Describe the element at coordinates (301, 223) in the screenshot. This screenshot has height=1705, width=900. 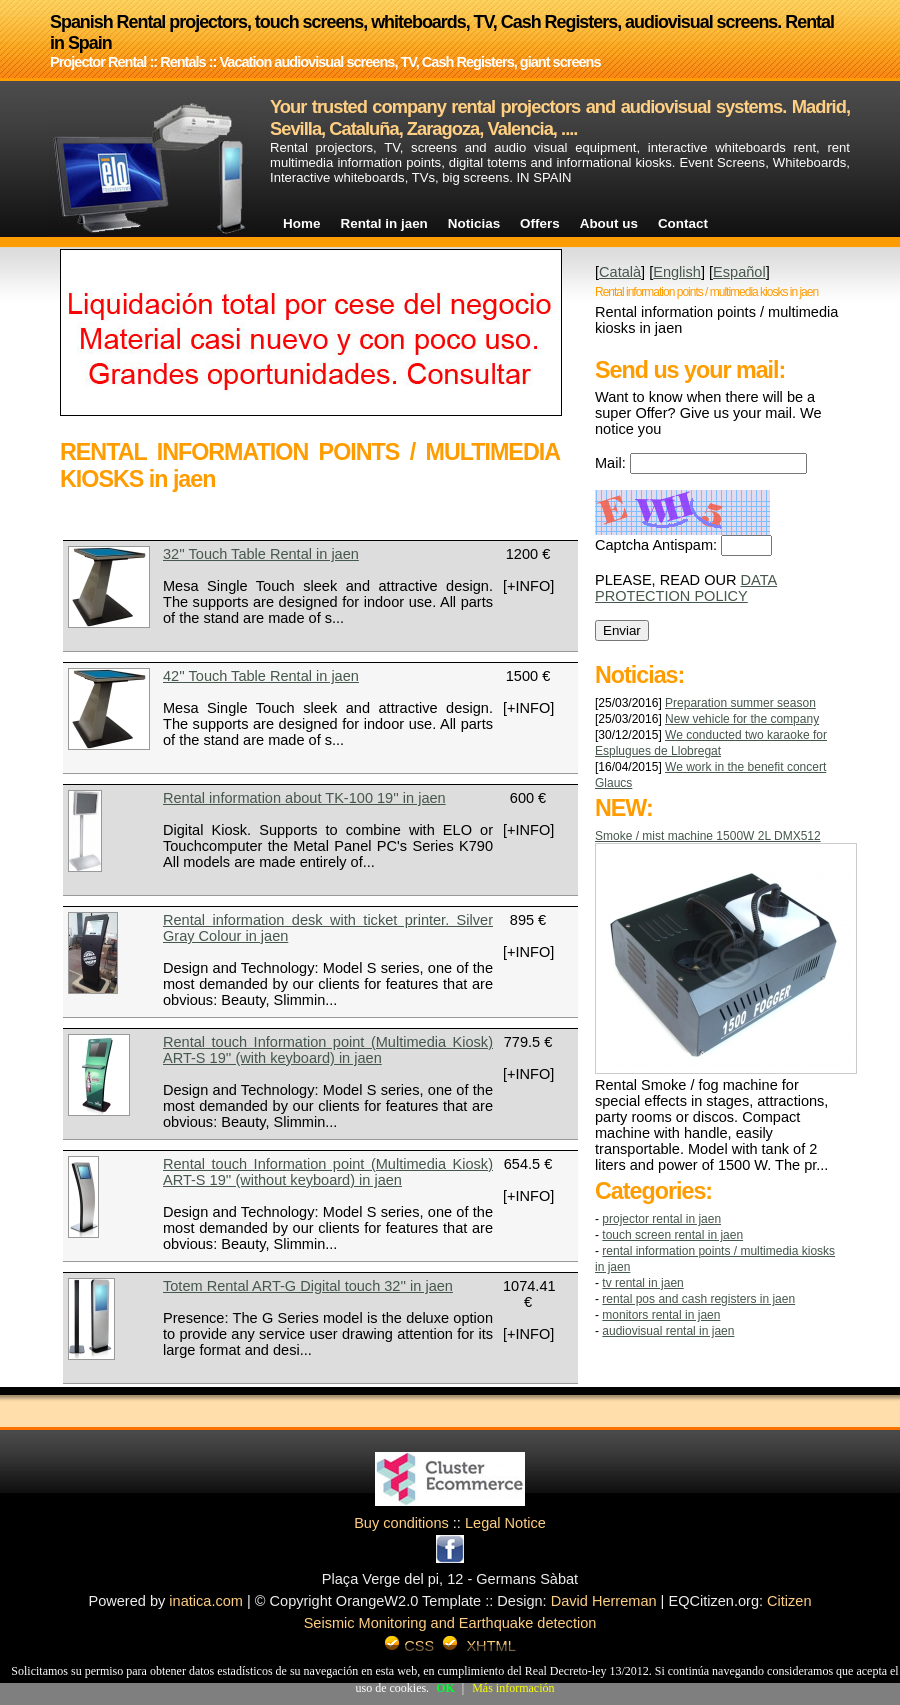
I see `Home` at that location.